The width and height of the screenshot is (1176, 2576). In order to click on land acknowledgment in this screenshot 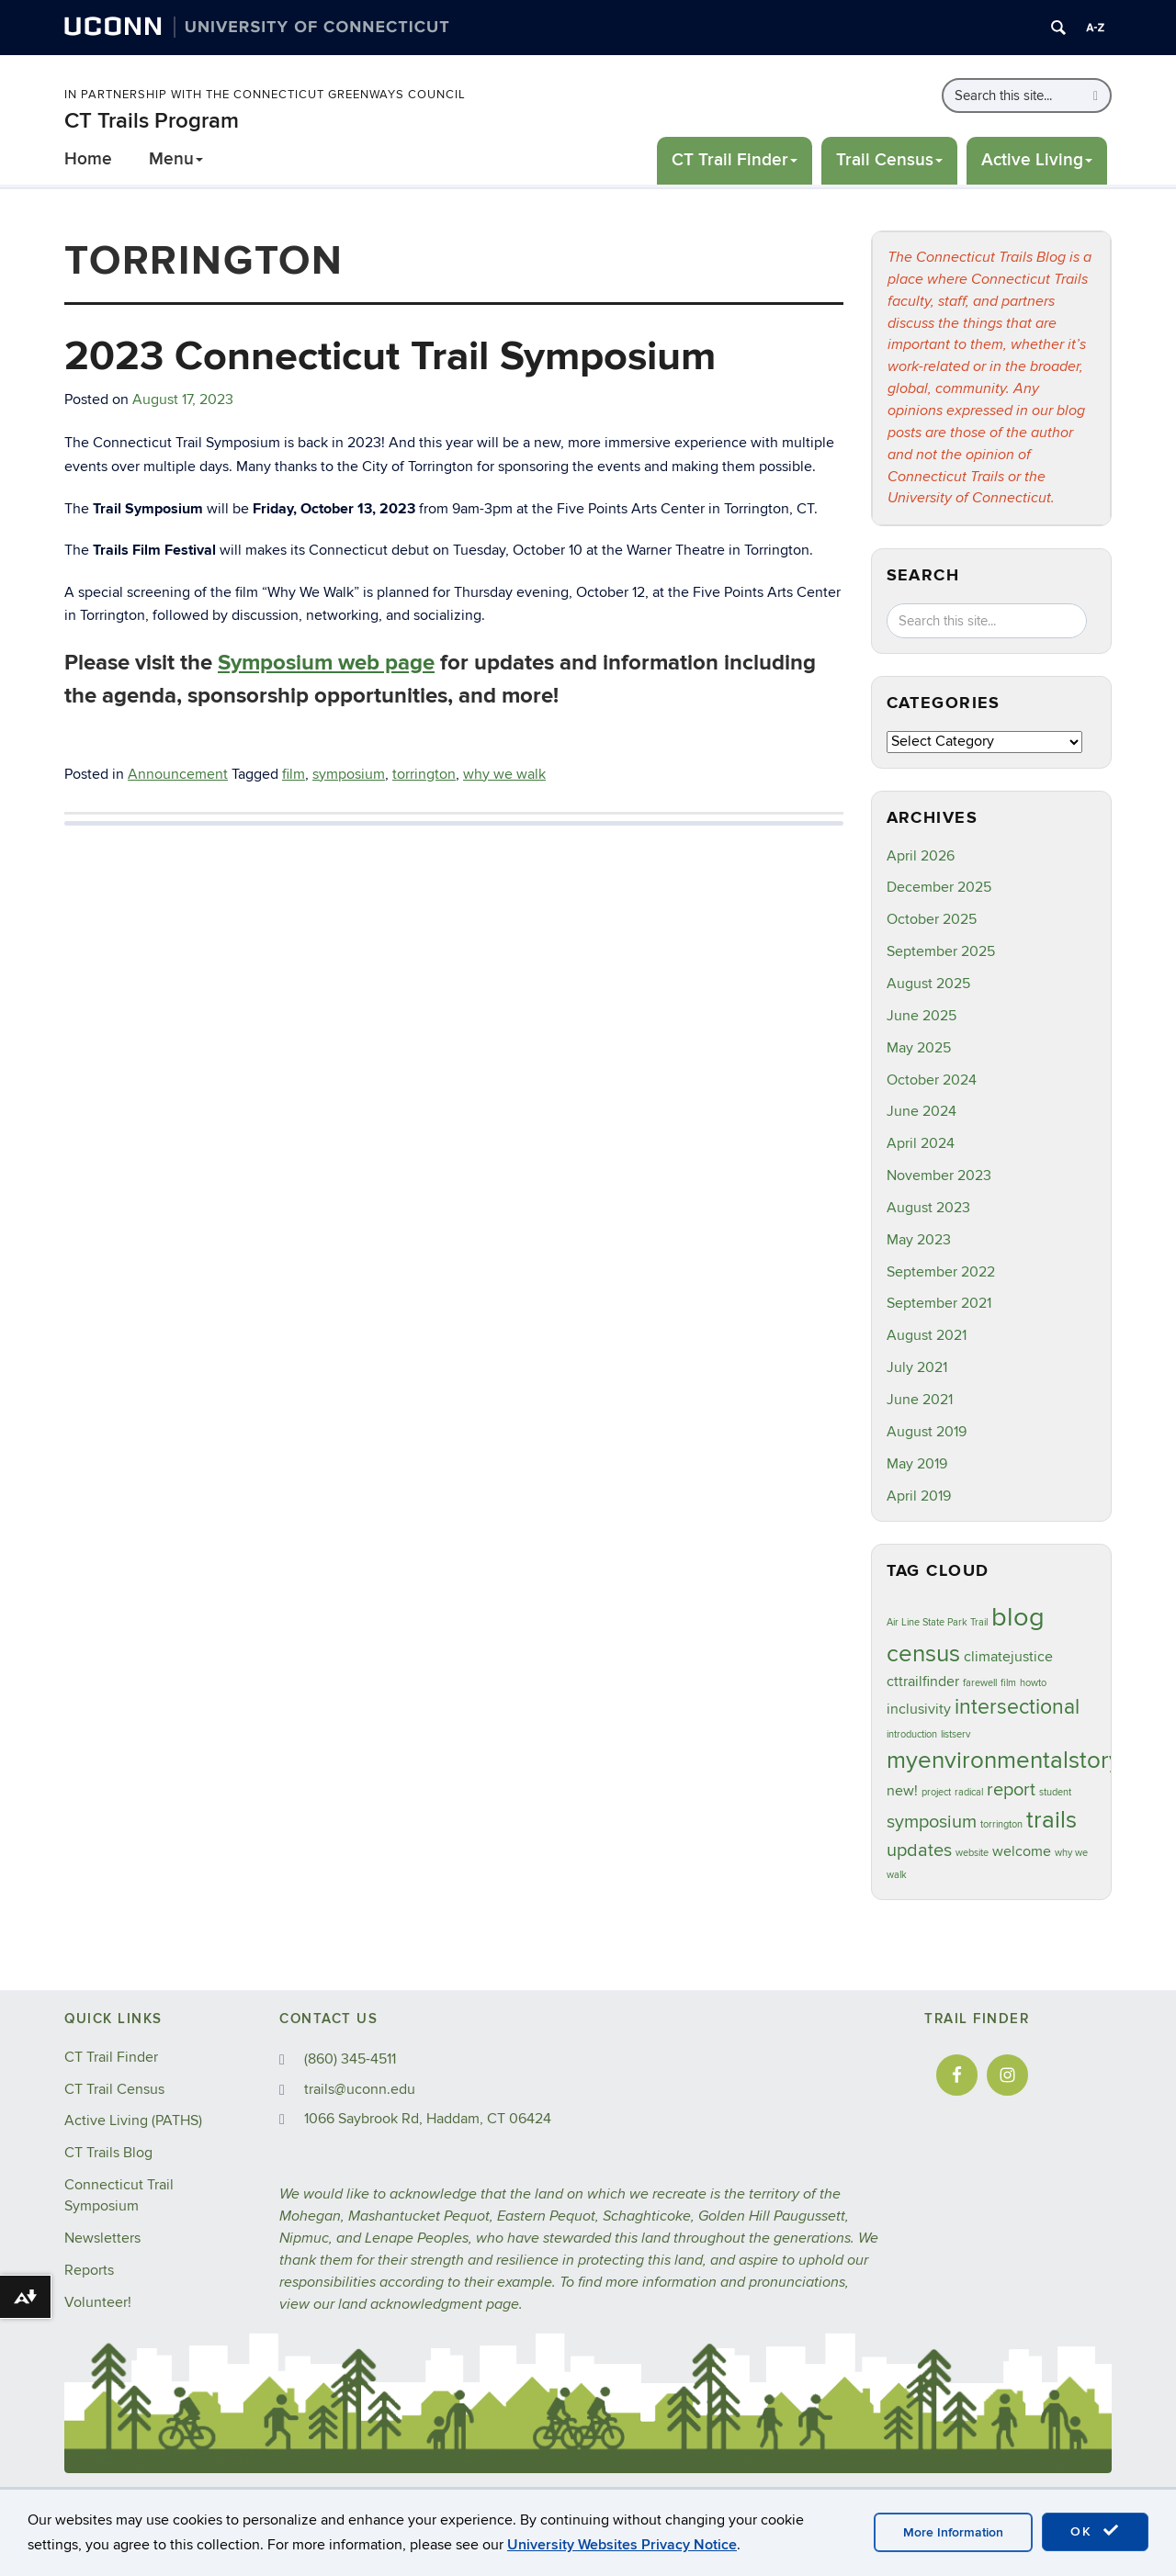, I will do `click(410, 2304)`.